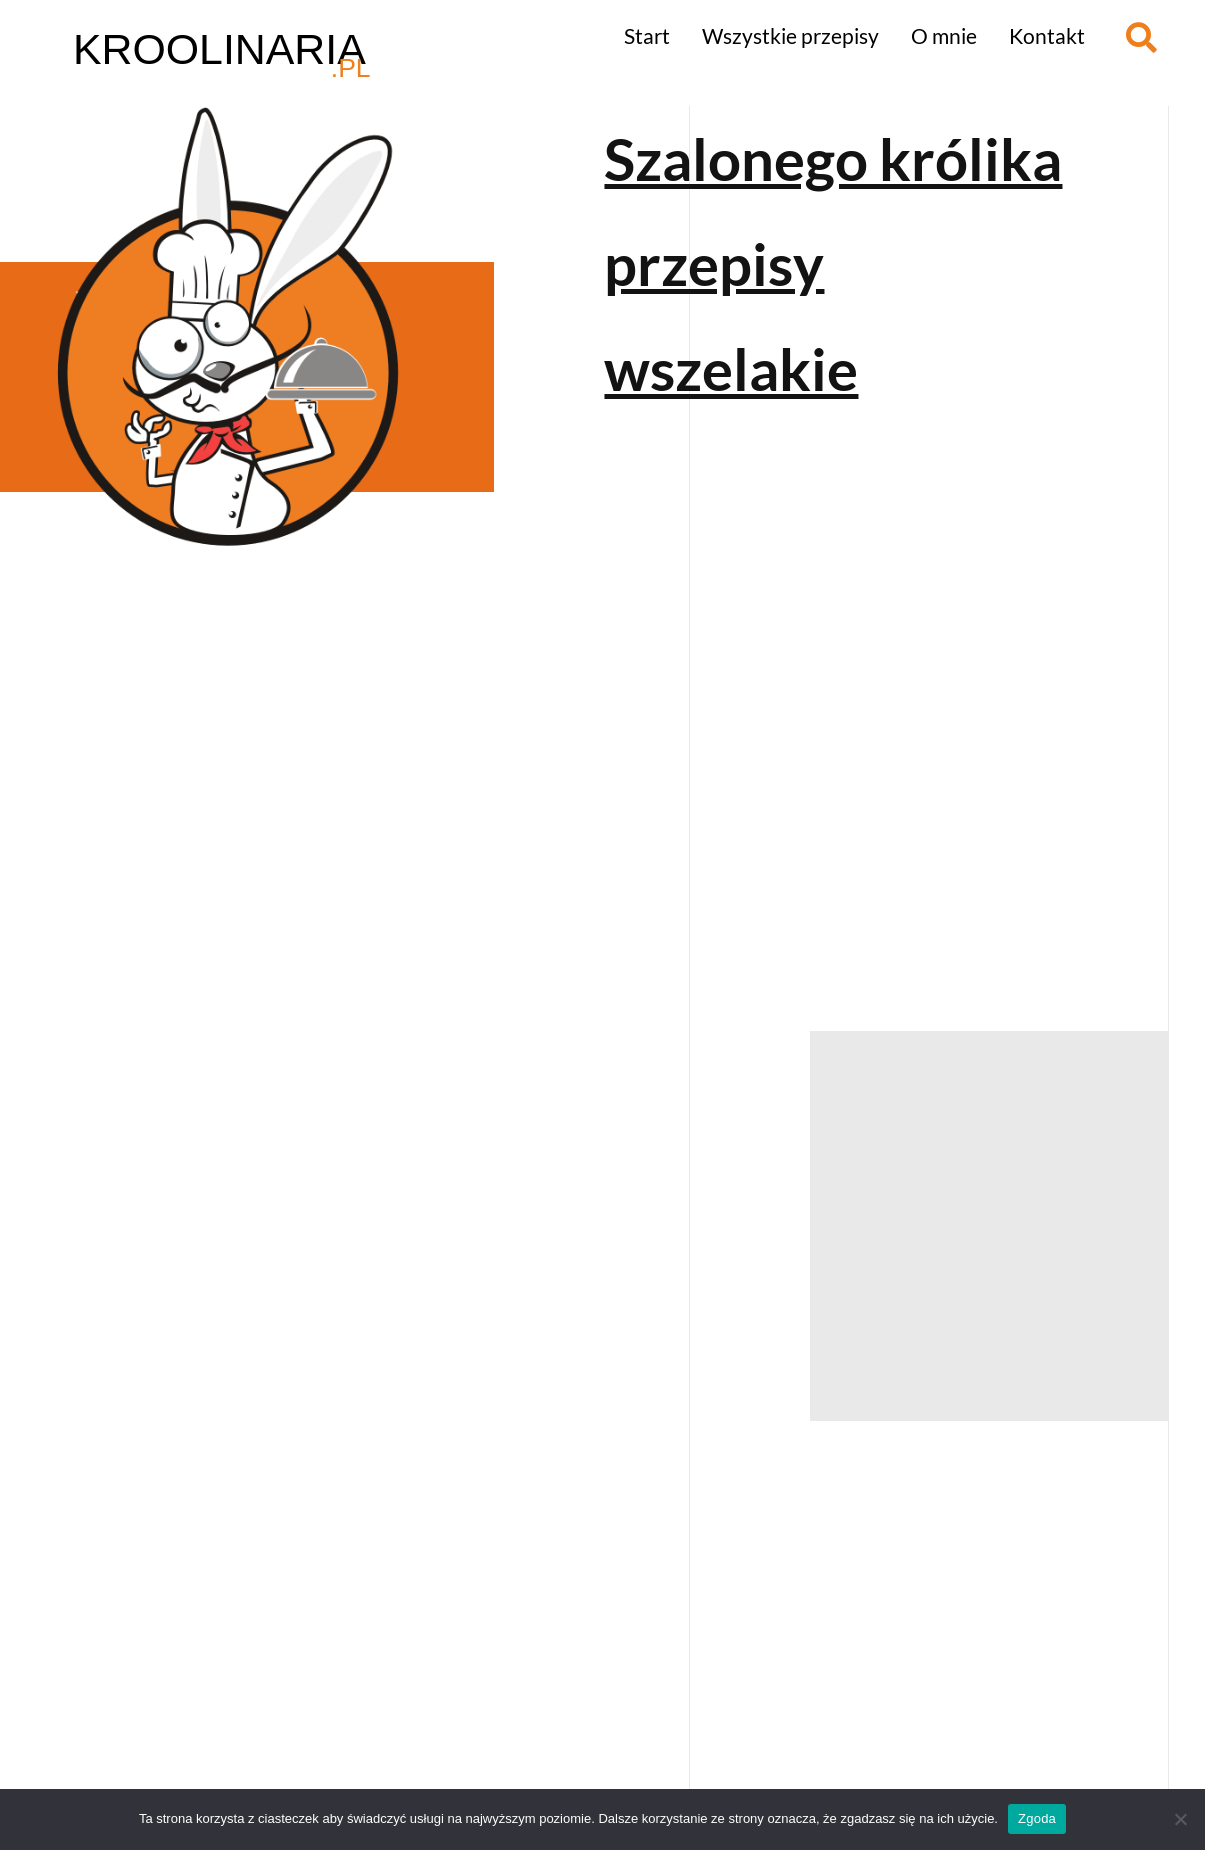  I want to click on [Nie wyrażam zgody], so click(1180, 1819).